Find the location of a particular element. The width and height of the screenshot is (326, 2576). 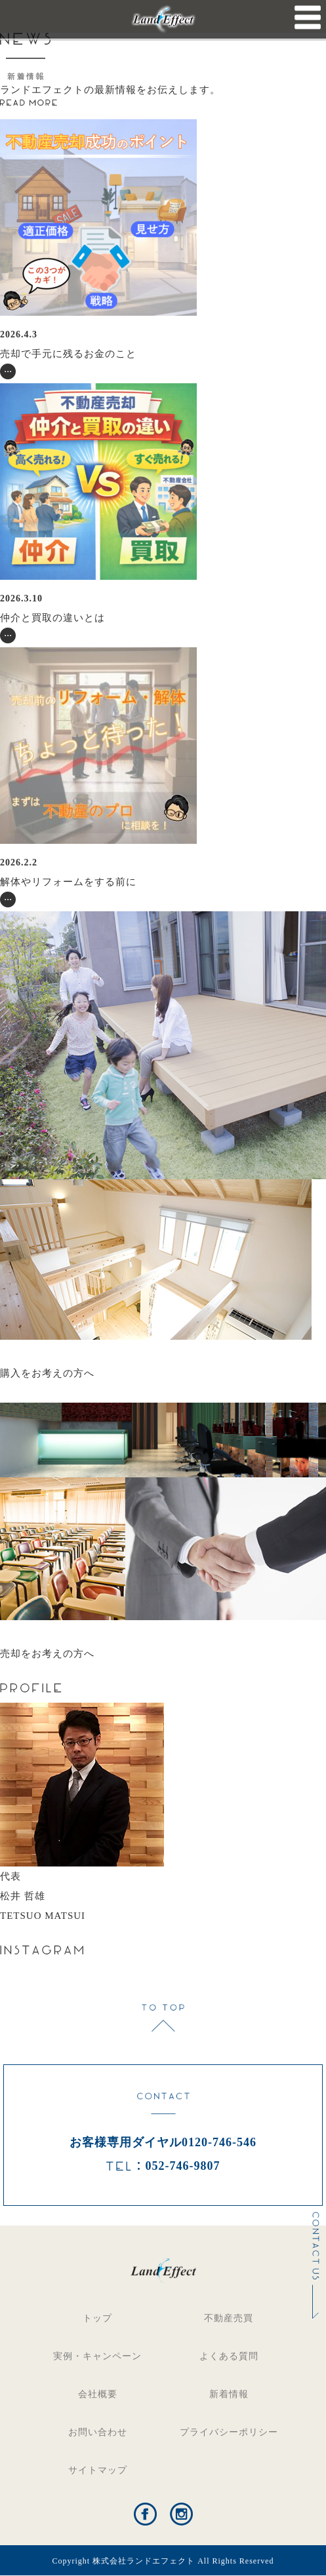

プライバシーポリシー is located at coordinates (229, 2432).